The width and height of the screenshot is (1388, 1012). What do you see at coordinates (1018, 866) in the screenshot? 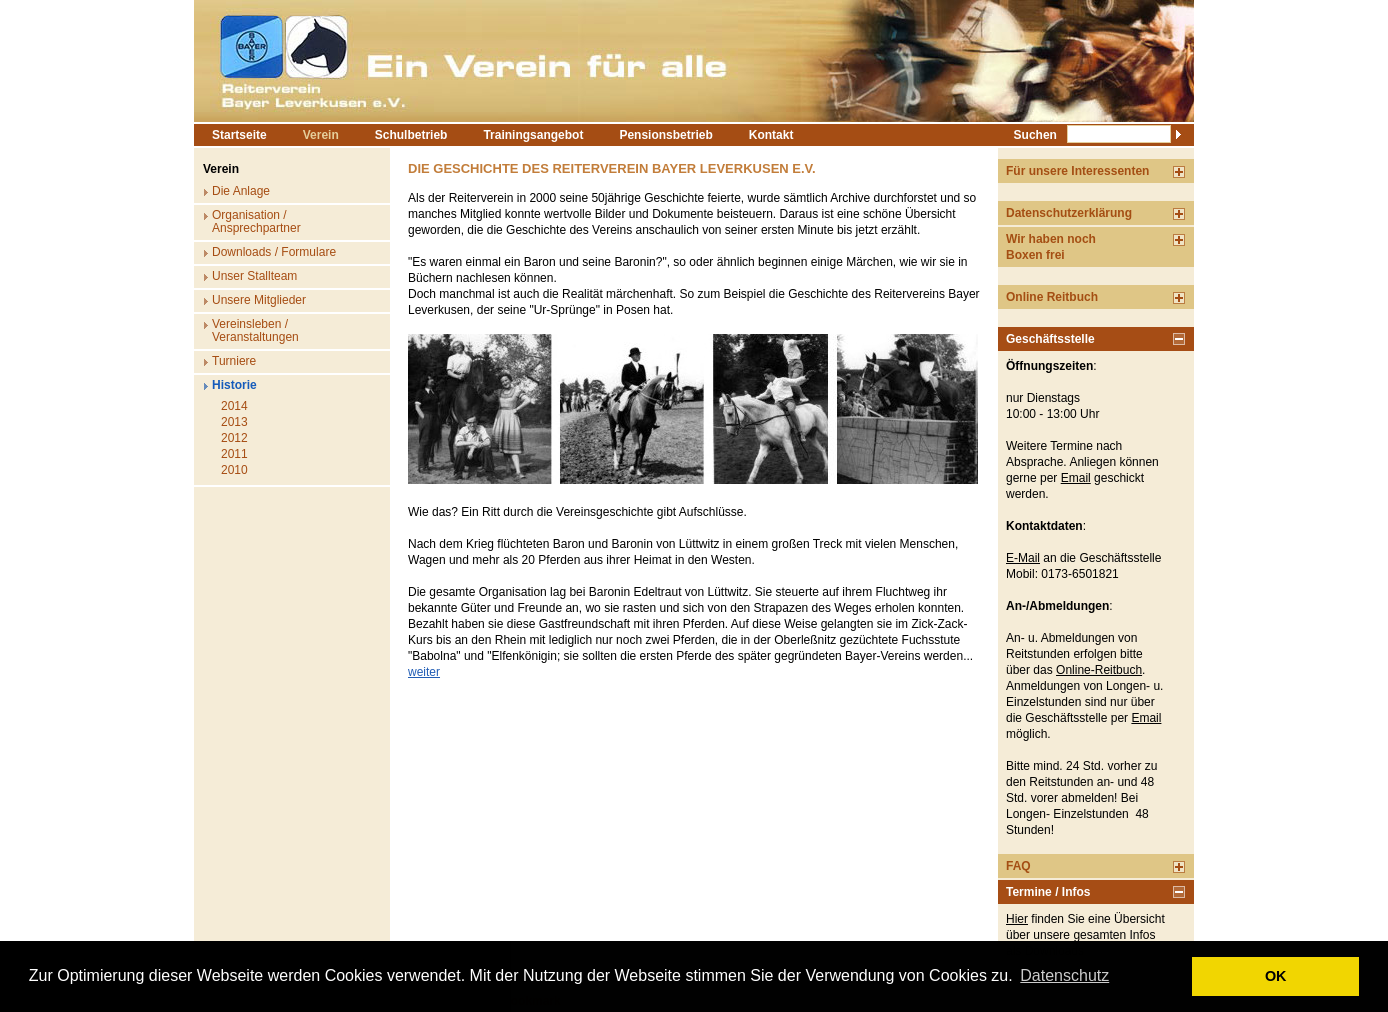
I see `FAQ` at bounding box center [1018, 866].